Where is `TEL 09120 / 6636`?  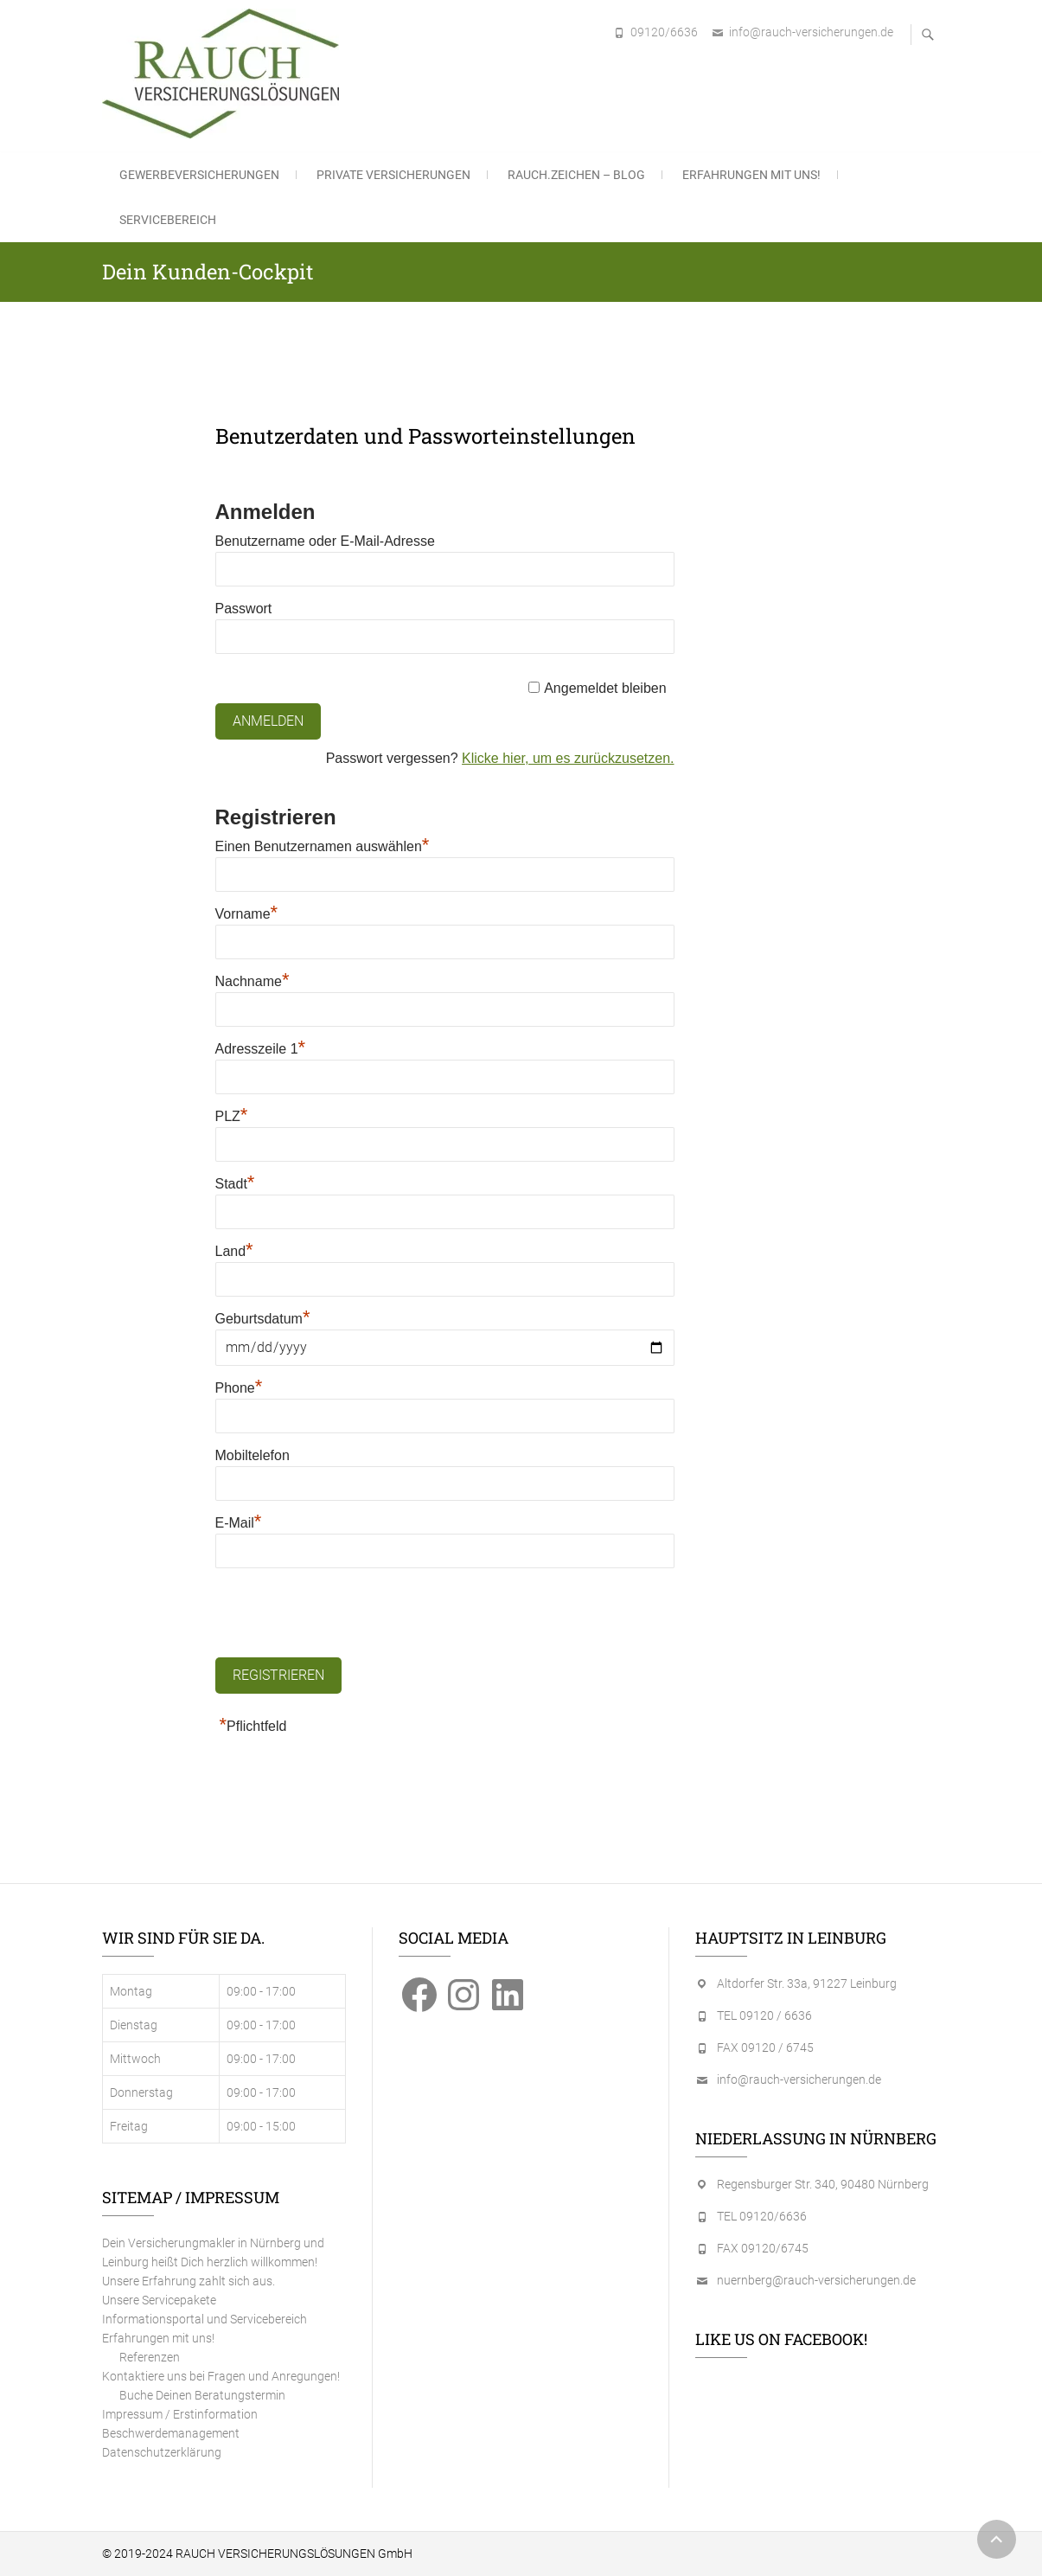
TEL 09120 / 6636 is located at coordinates (764, 2015).